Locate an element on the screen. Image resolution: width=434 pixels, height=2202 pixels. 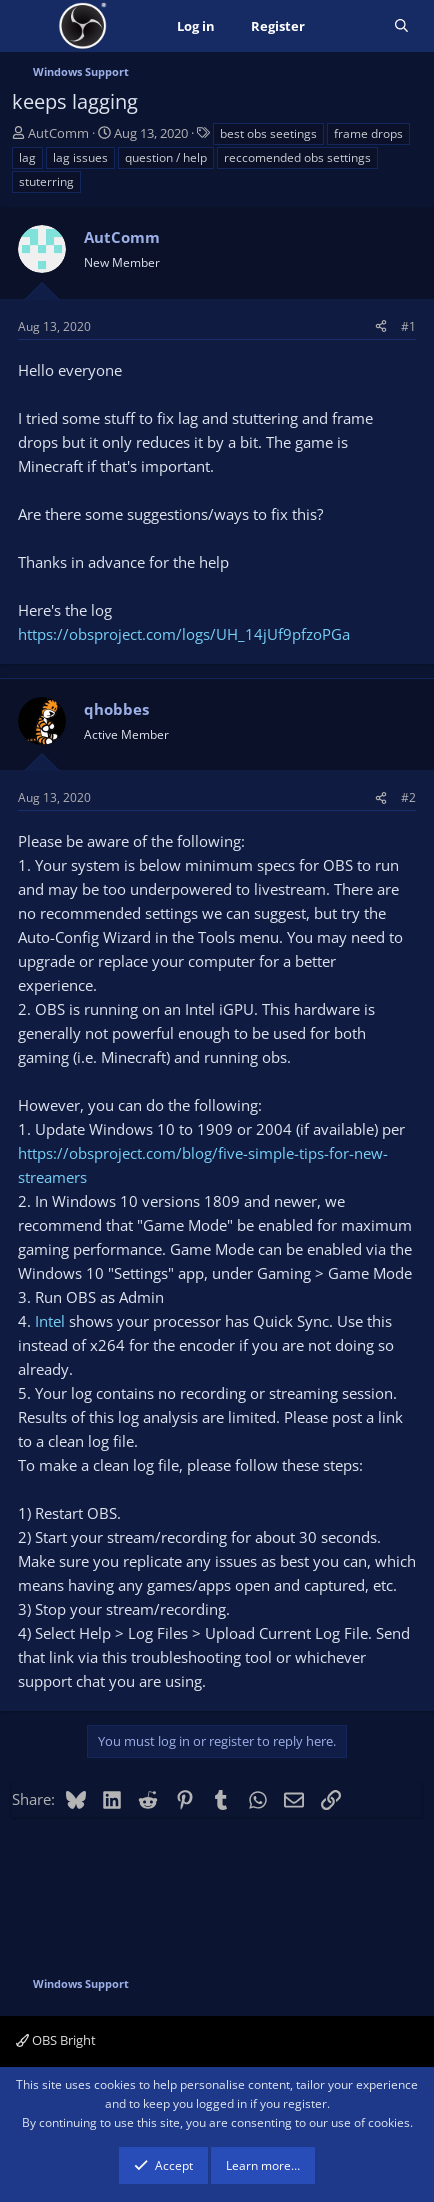
[What's new] is located at coordinates (349, 26).